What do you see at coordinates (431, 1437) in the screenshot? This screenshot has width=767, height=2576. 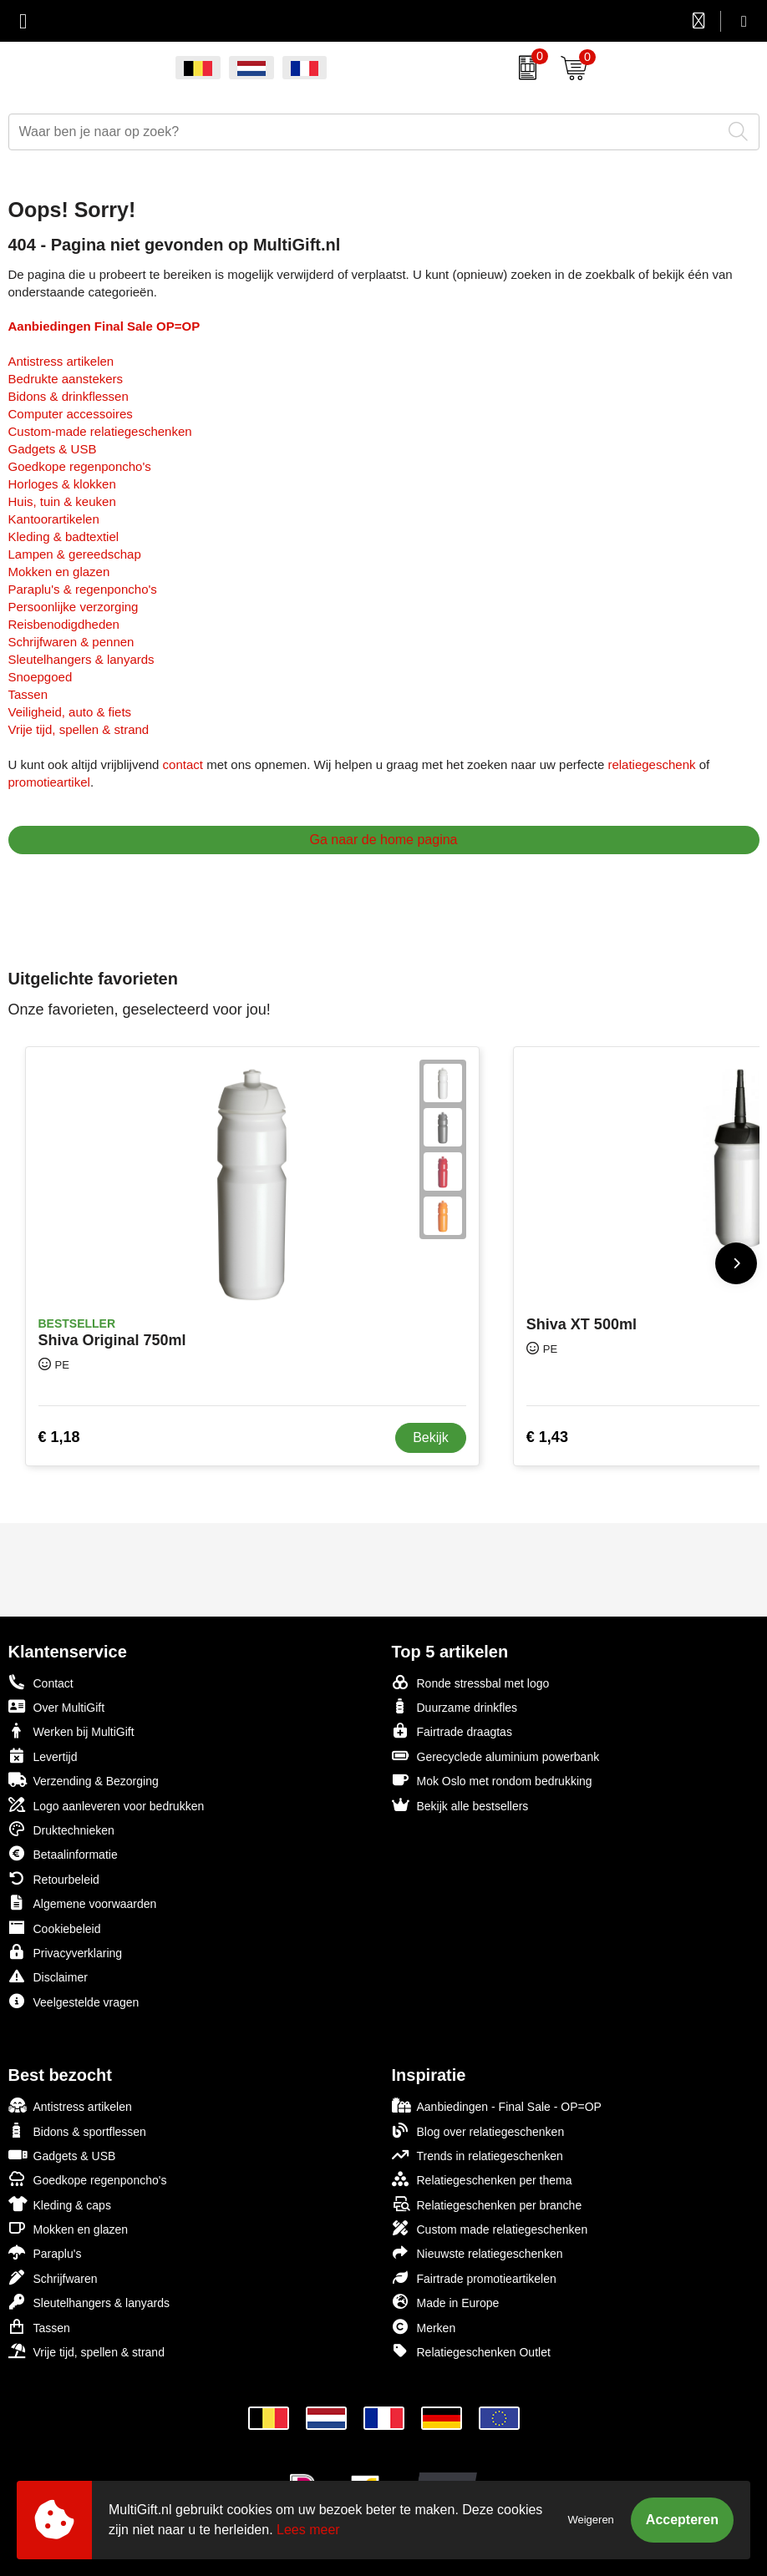 I see `Bekijk` at bounding box center [431, 1437].